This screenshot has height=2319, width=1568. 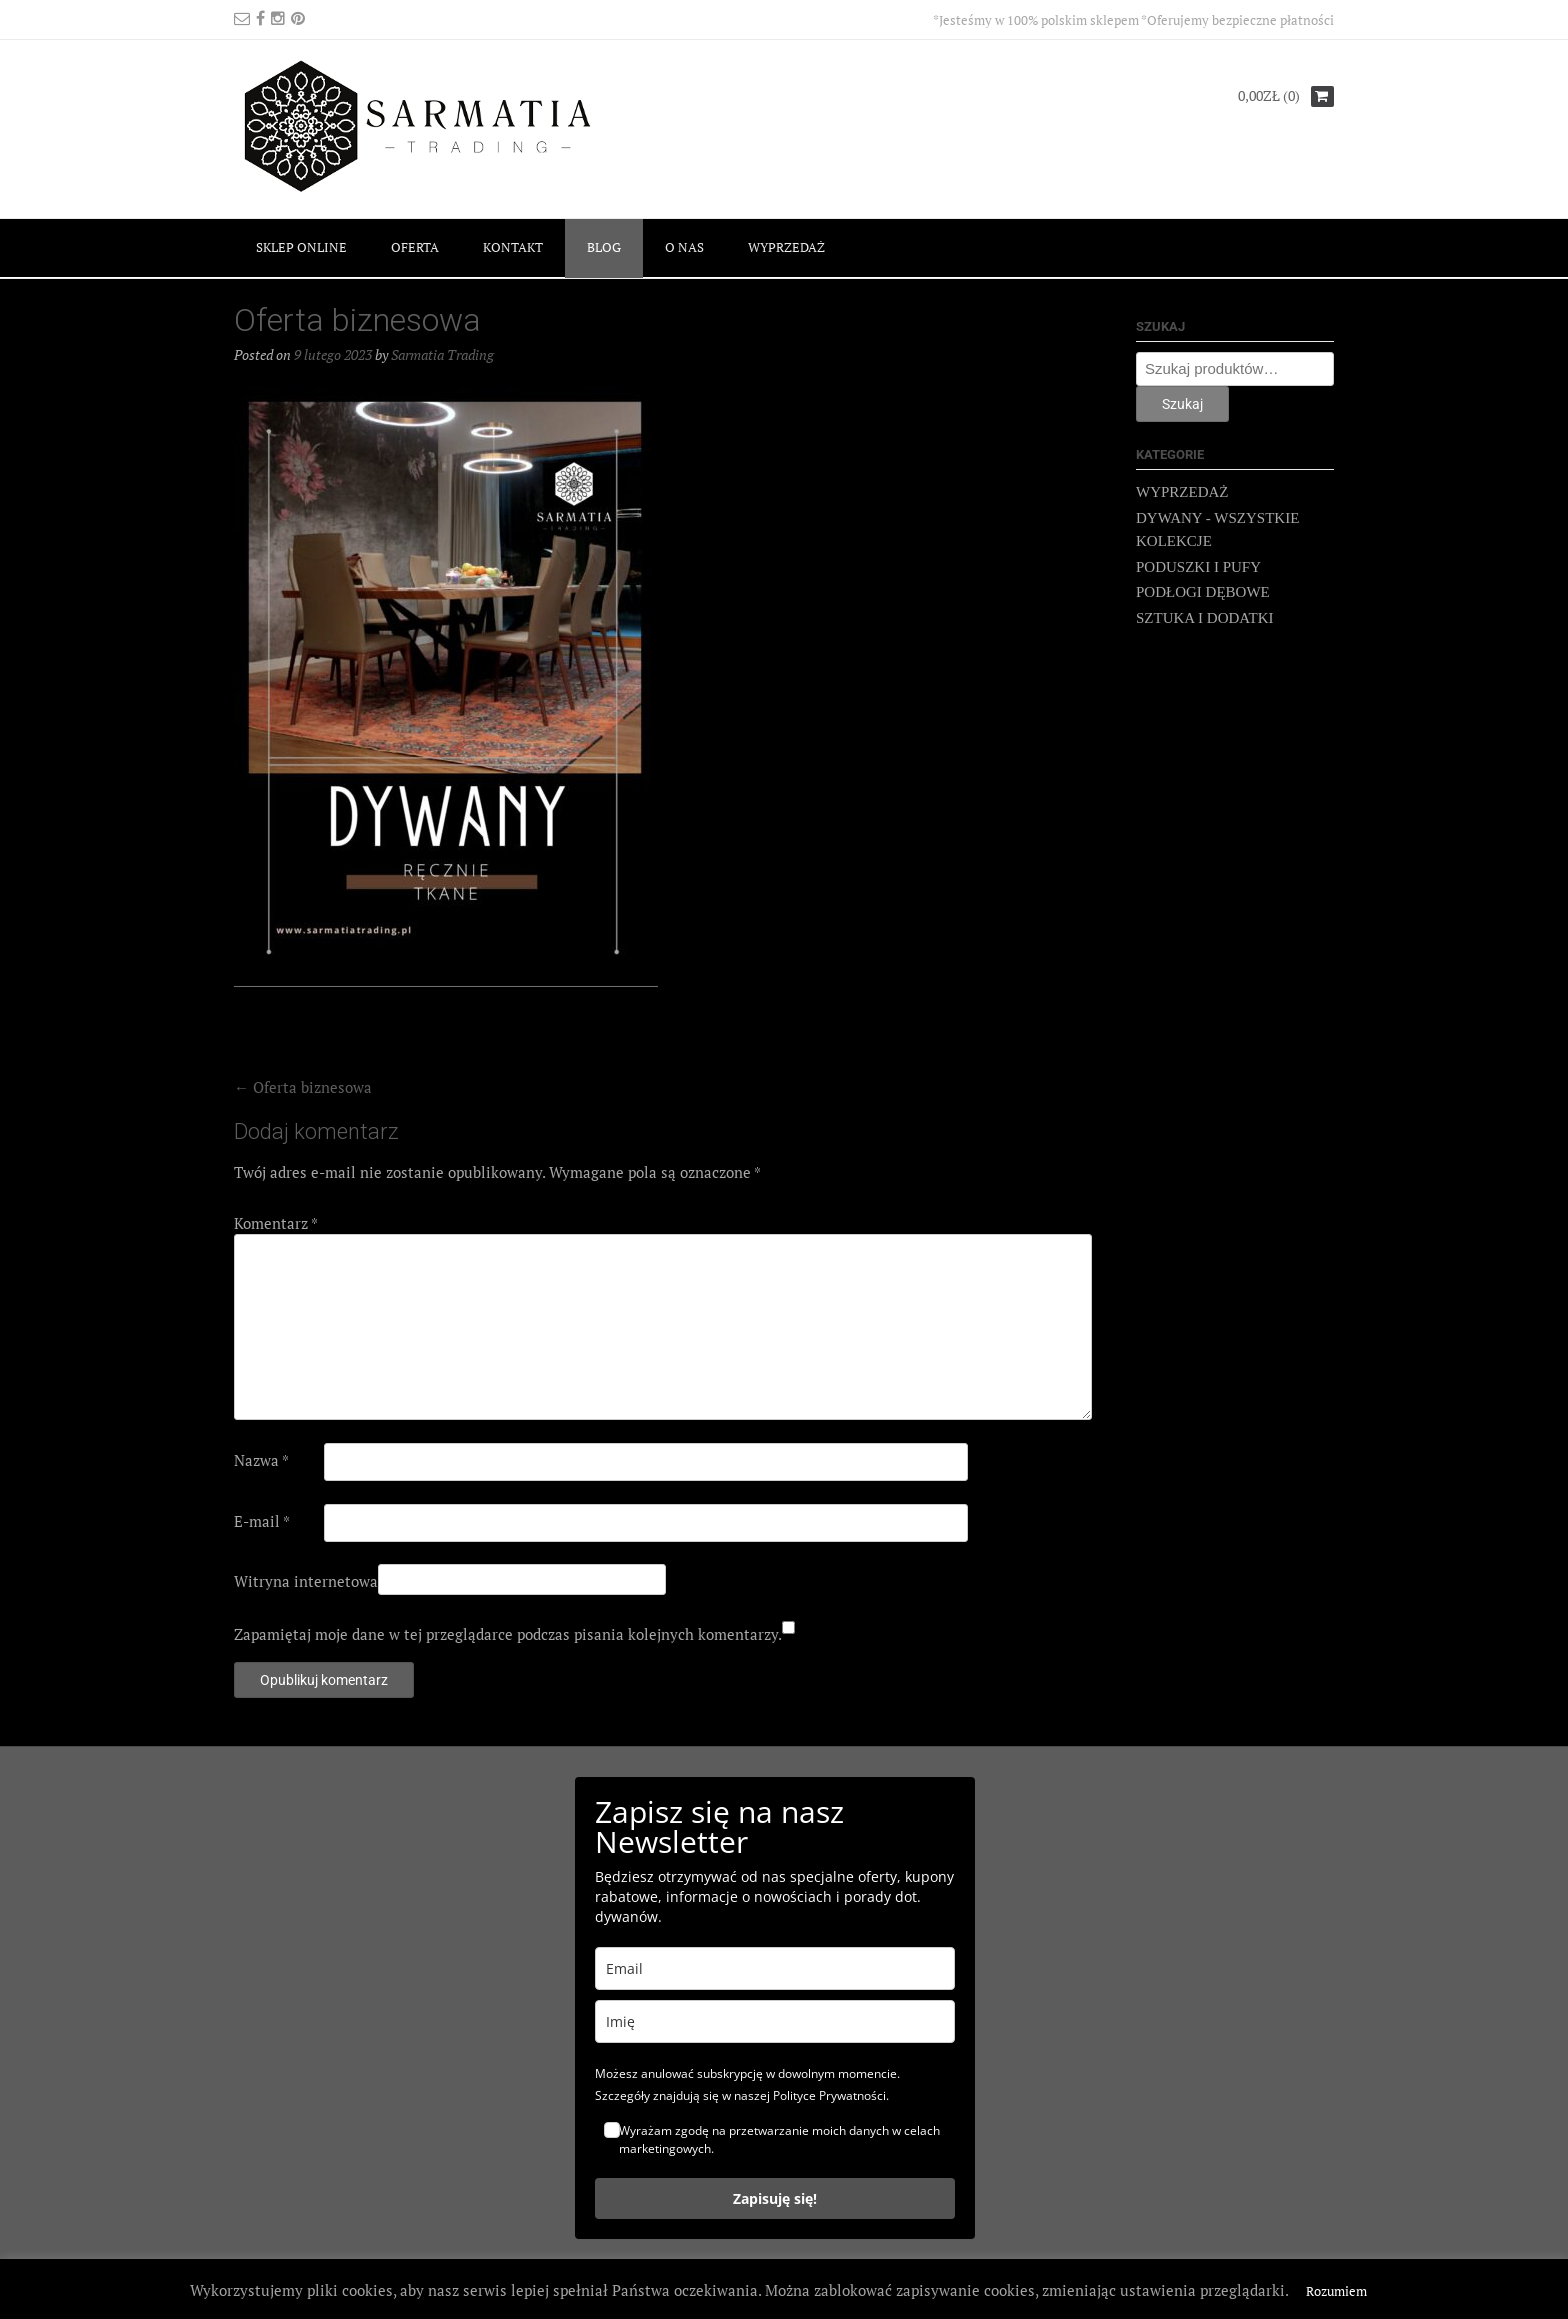 What do you see at coordinates (508, 1634) in the screenshot?
I see `Zapamiętaj moje dane w tej przeglądarce podczas pisania kolejnych komentarzy.` at bounding box center [508, 1634].